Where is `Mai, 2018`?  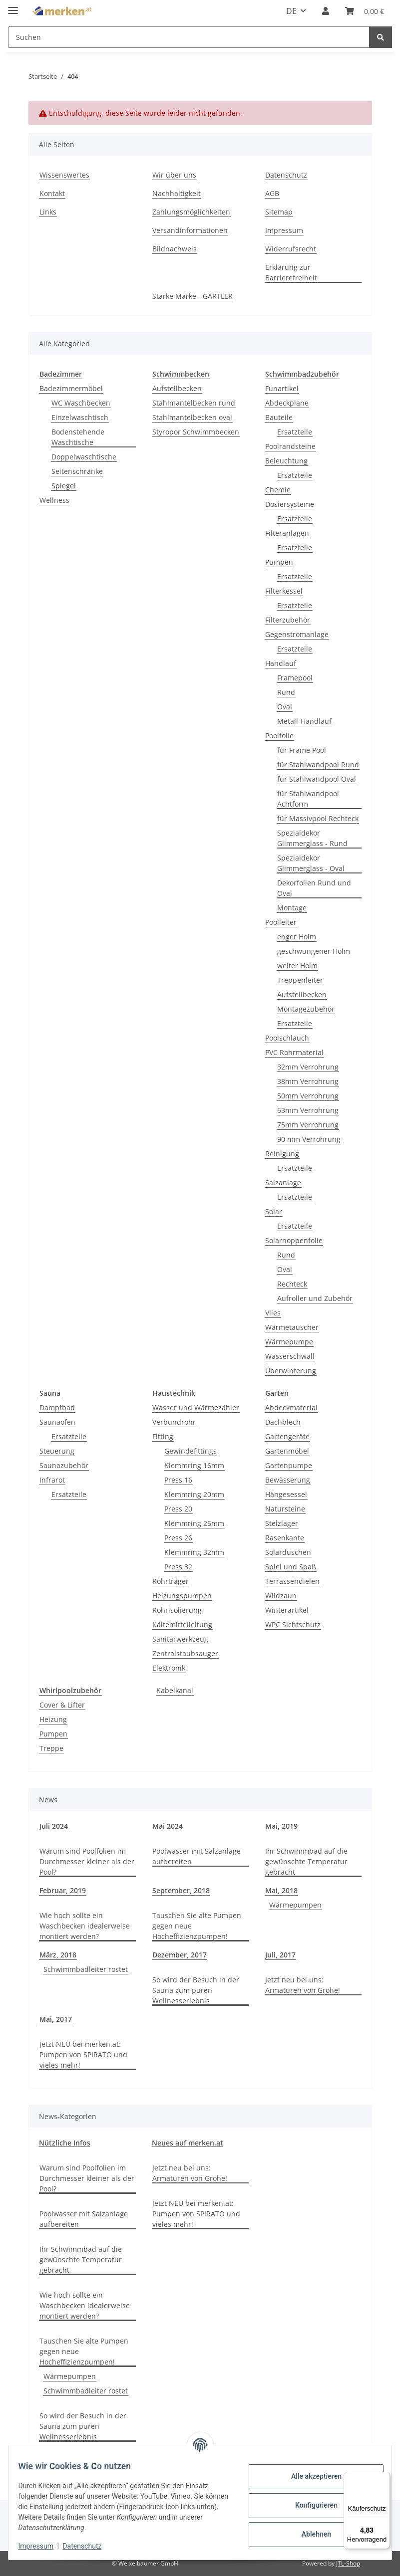 Mai, 2018 is located at coordinates (281, 1890).